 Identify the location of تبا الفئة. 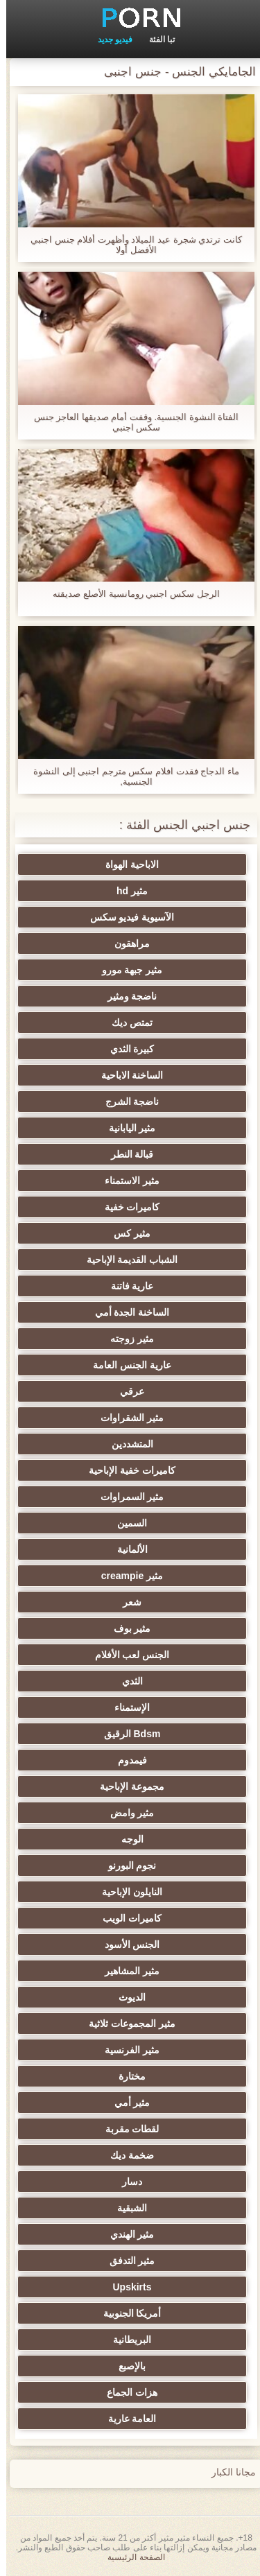
(155, 39).